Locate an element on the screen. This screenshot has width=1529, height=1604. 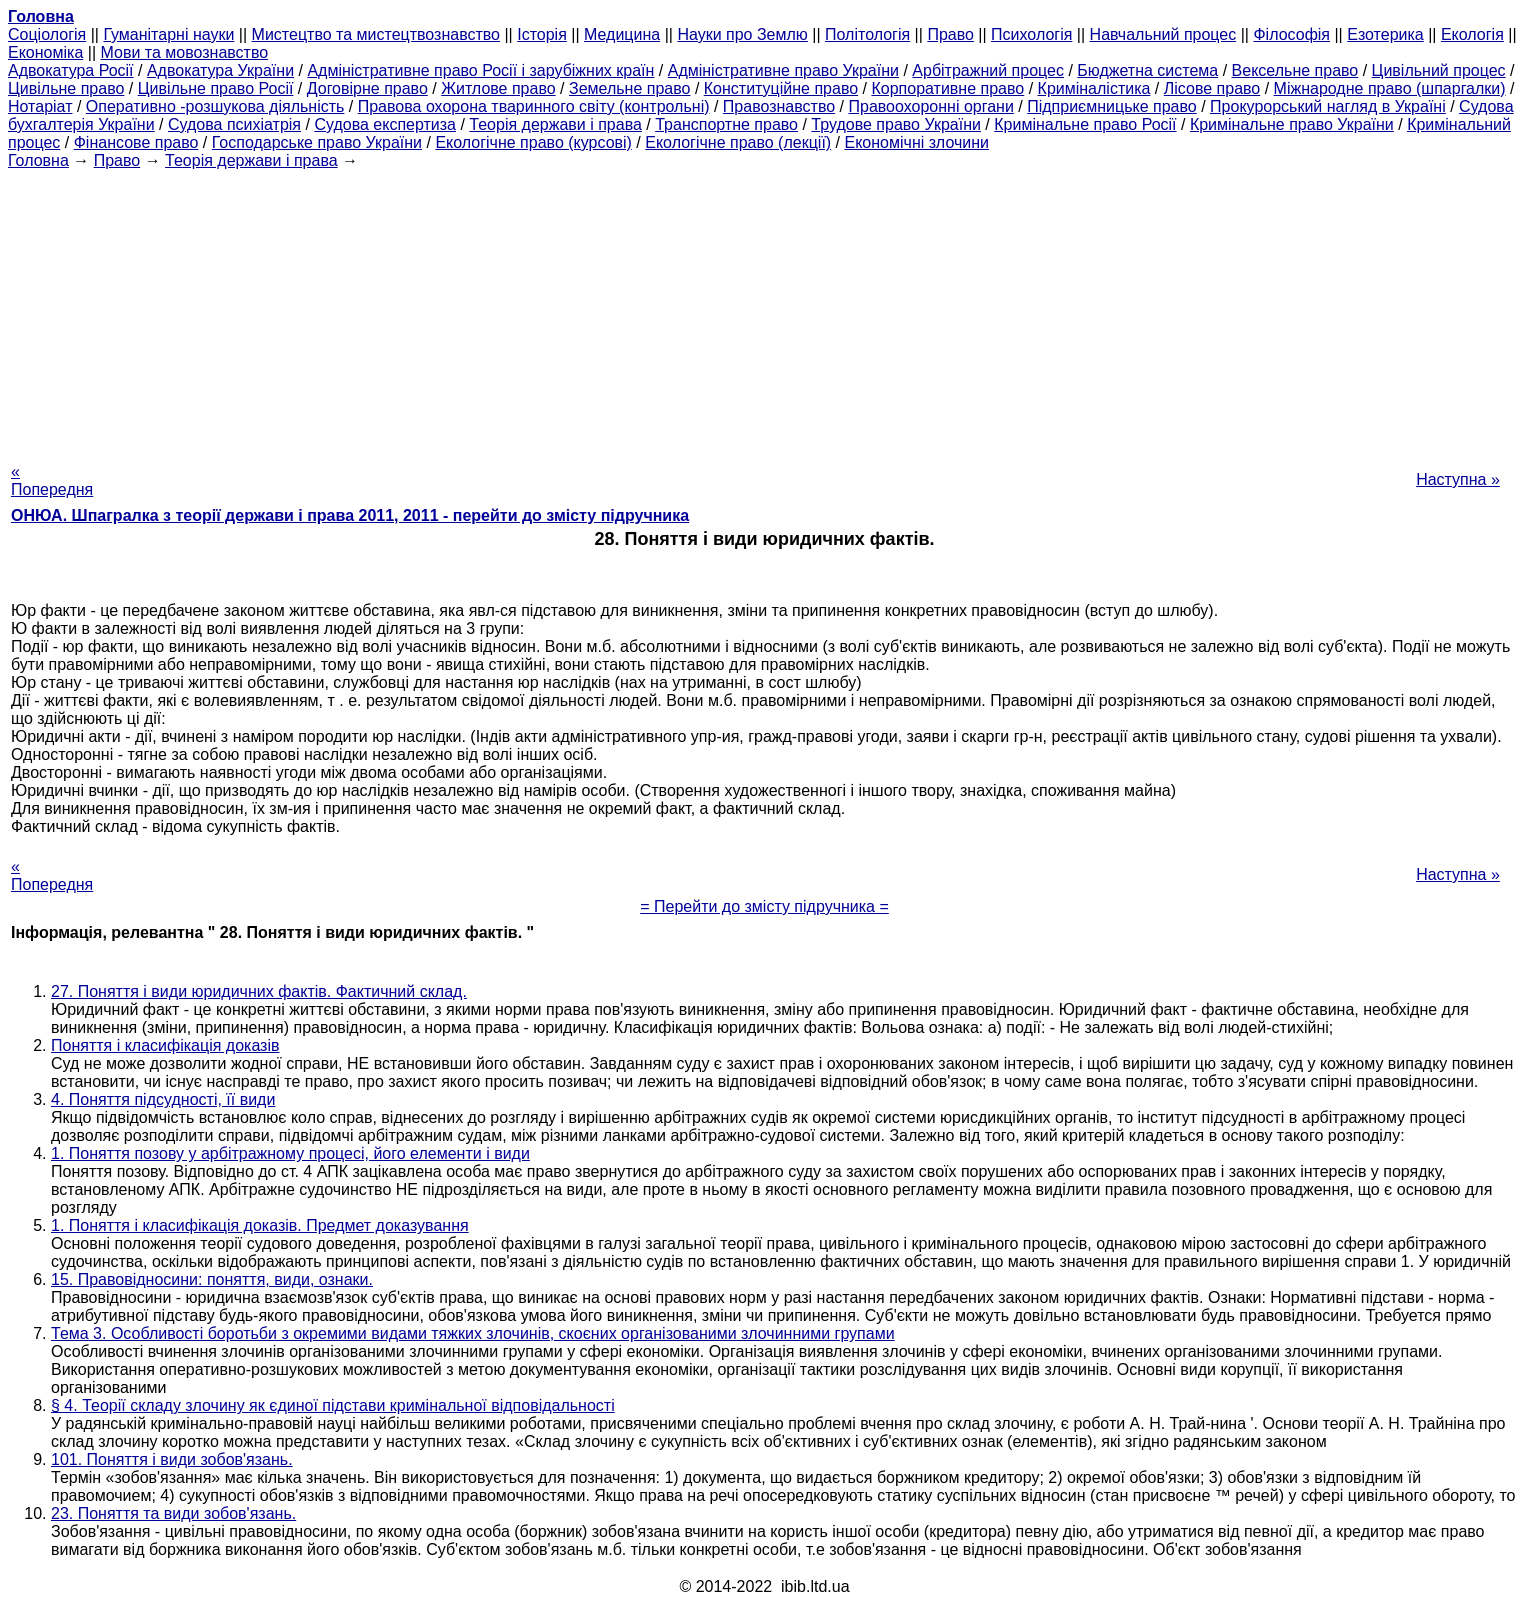
Правова охорона тваринного світу (контрольні) is located at coordinates (534, 106).